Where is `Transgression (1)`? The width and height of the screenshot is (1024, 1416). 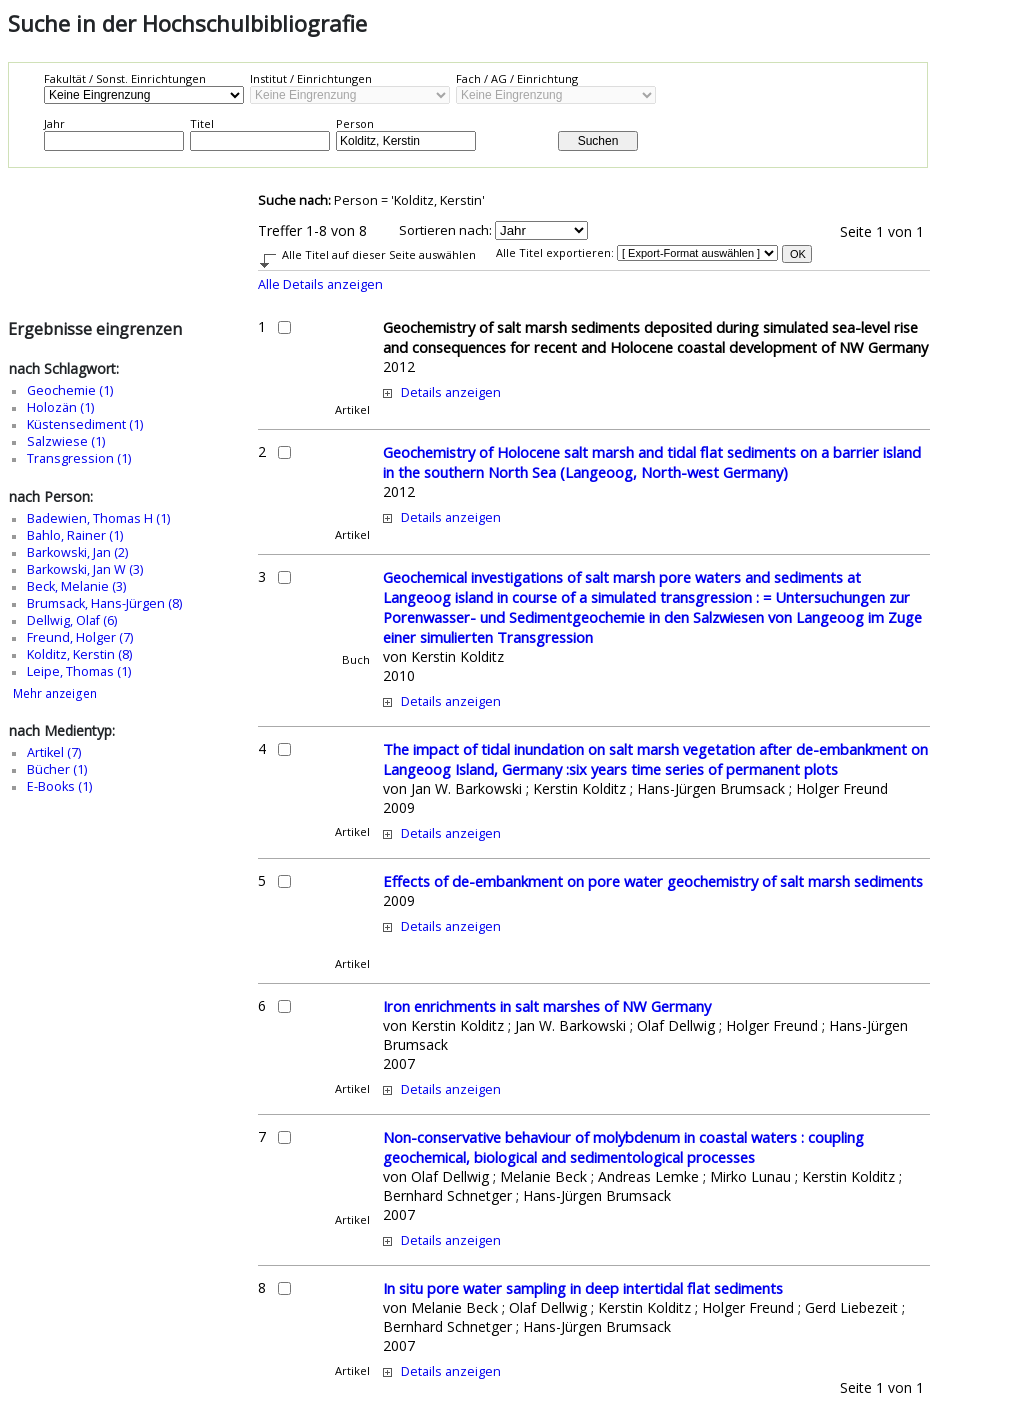
Transgression (1) is located at coordinates (79, 458).